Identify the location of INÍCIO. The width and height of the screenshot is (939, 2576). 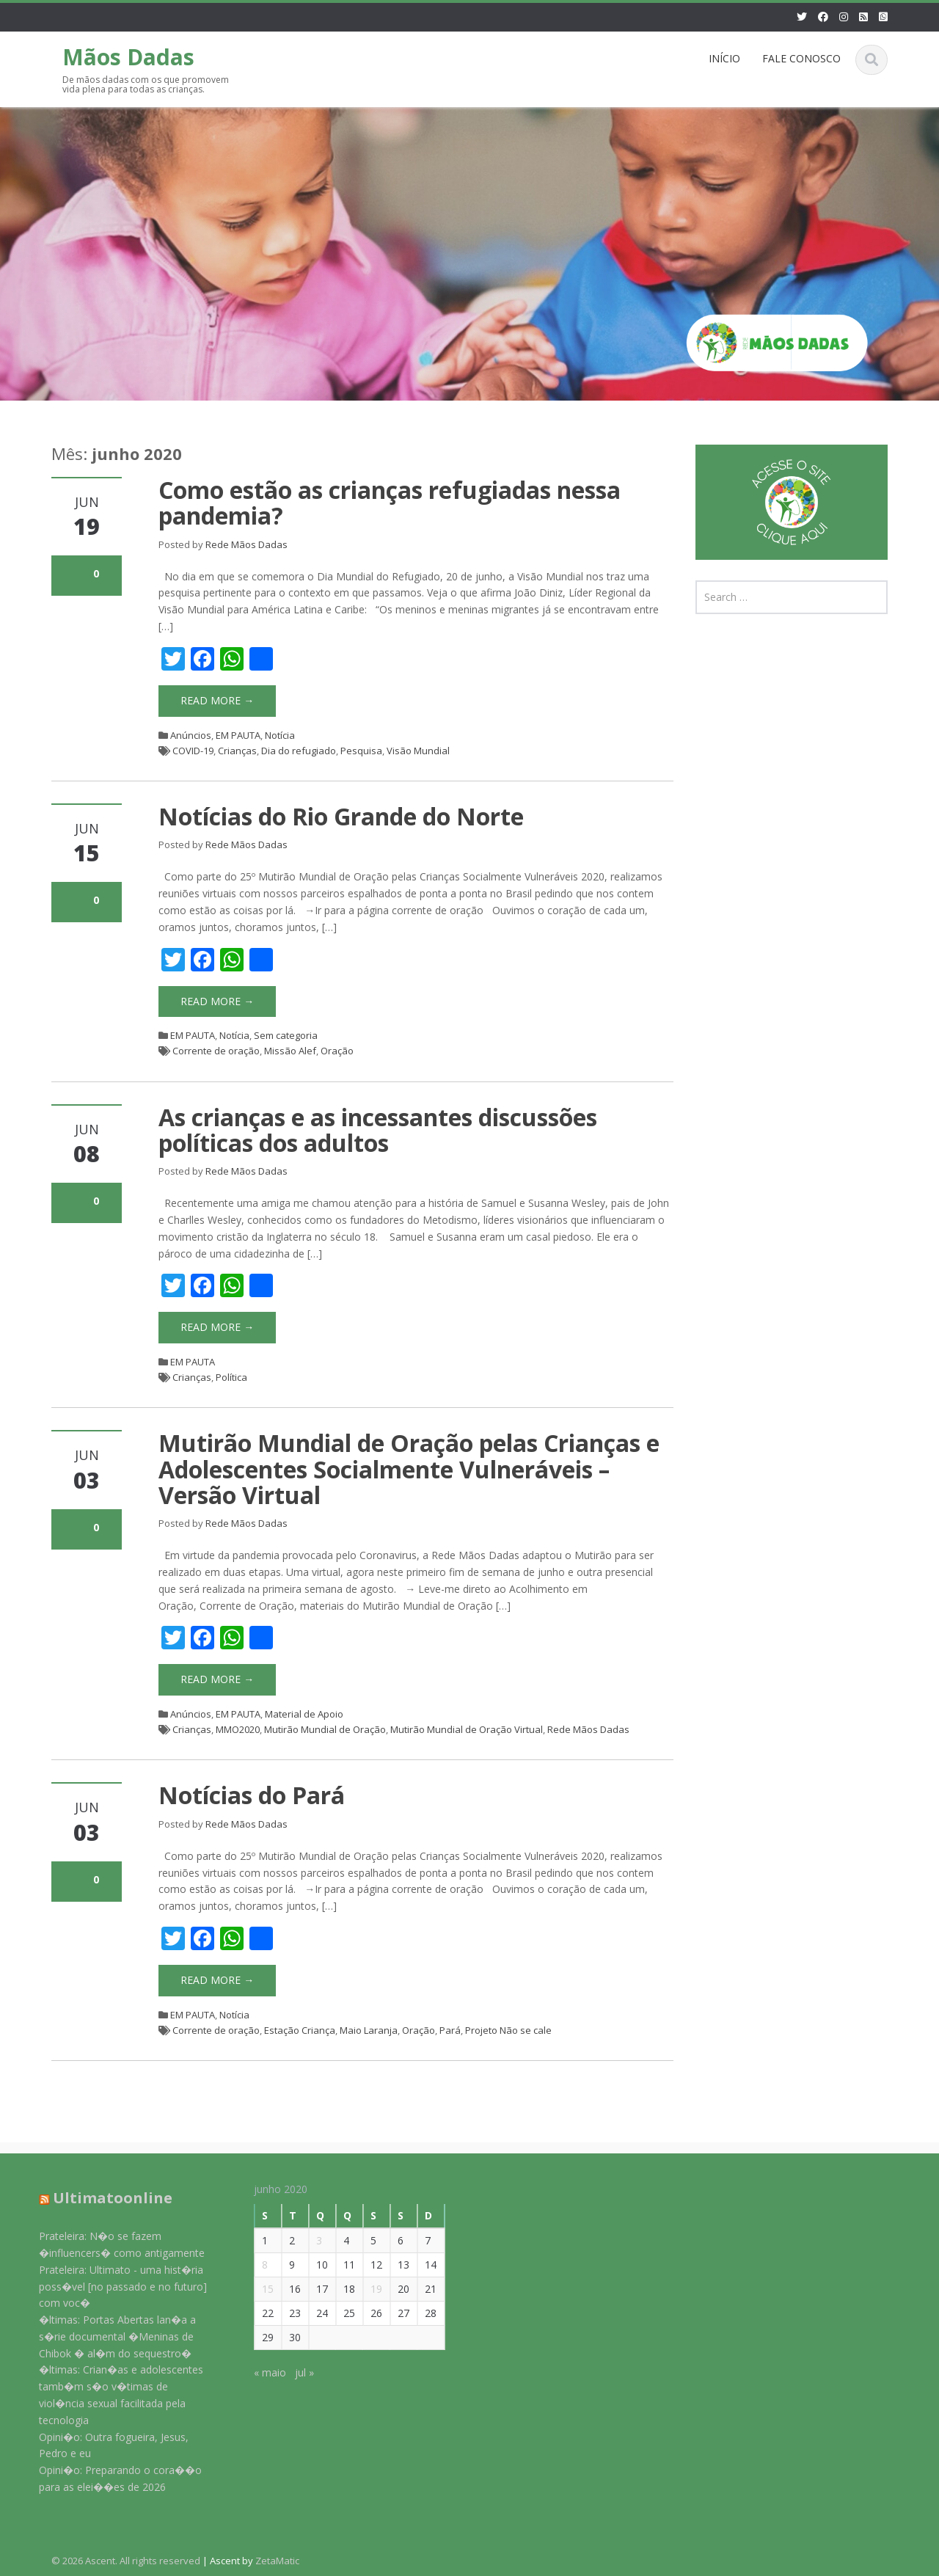
(724, 58).